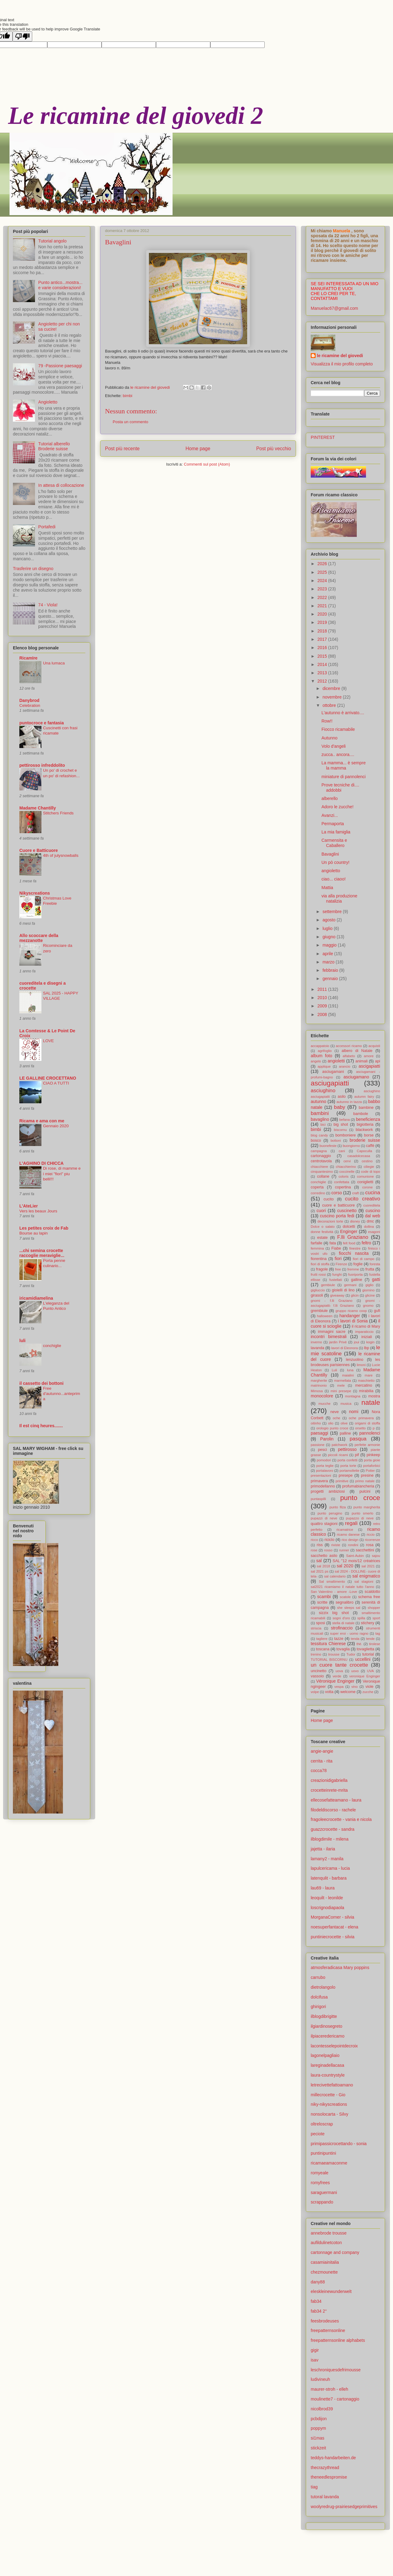 The image size is (393, 2576). Describe the element at coordinates (350, 1654) in the screenshot. I see `Tudor` at that location.